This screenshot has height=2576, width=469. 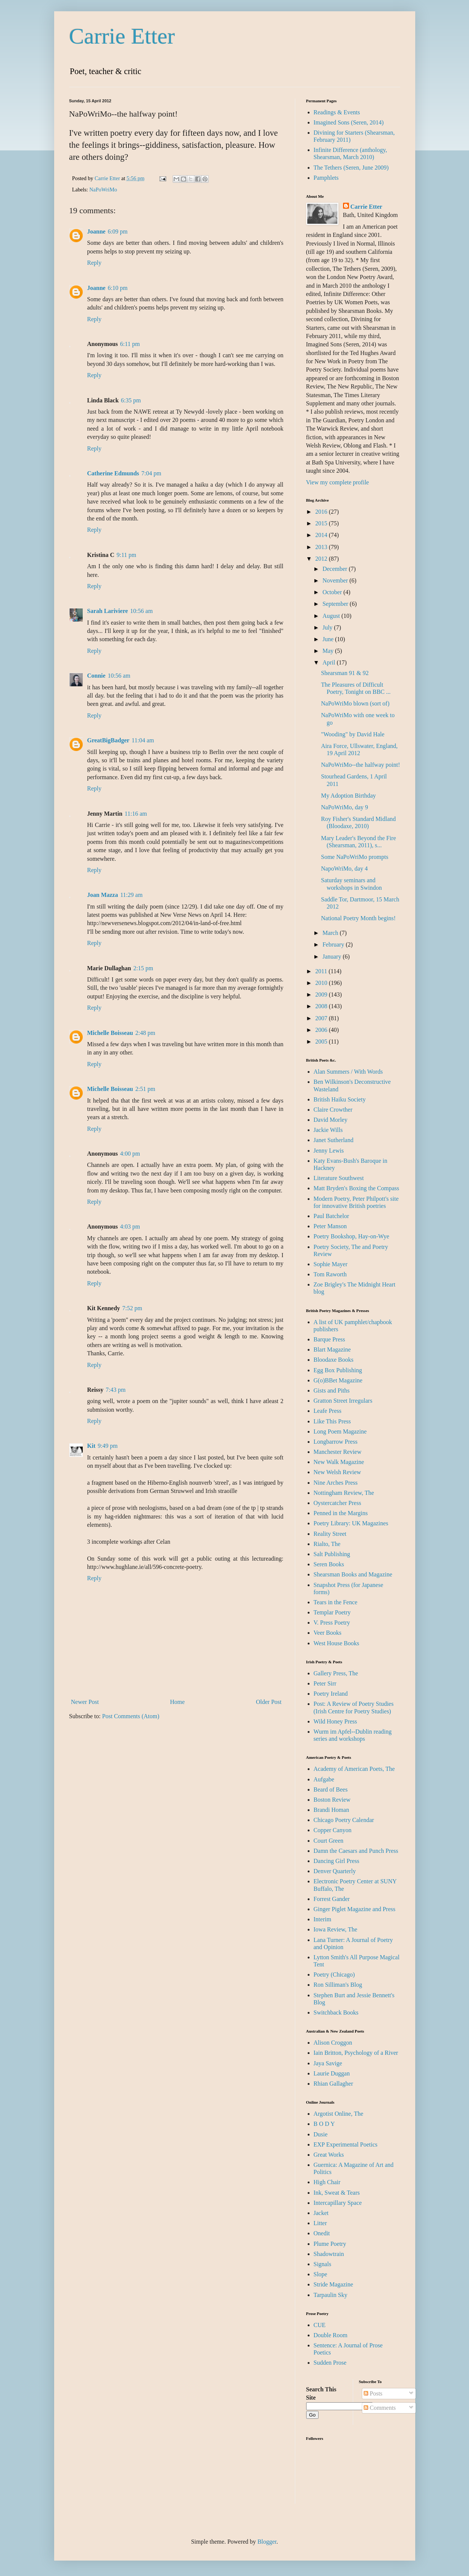 I want to click on Sophie Mayer, so click(x=331, y=1264).